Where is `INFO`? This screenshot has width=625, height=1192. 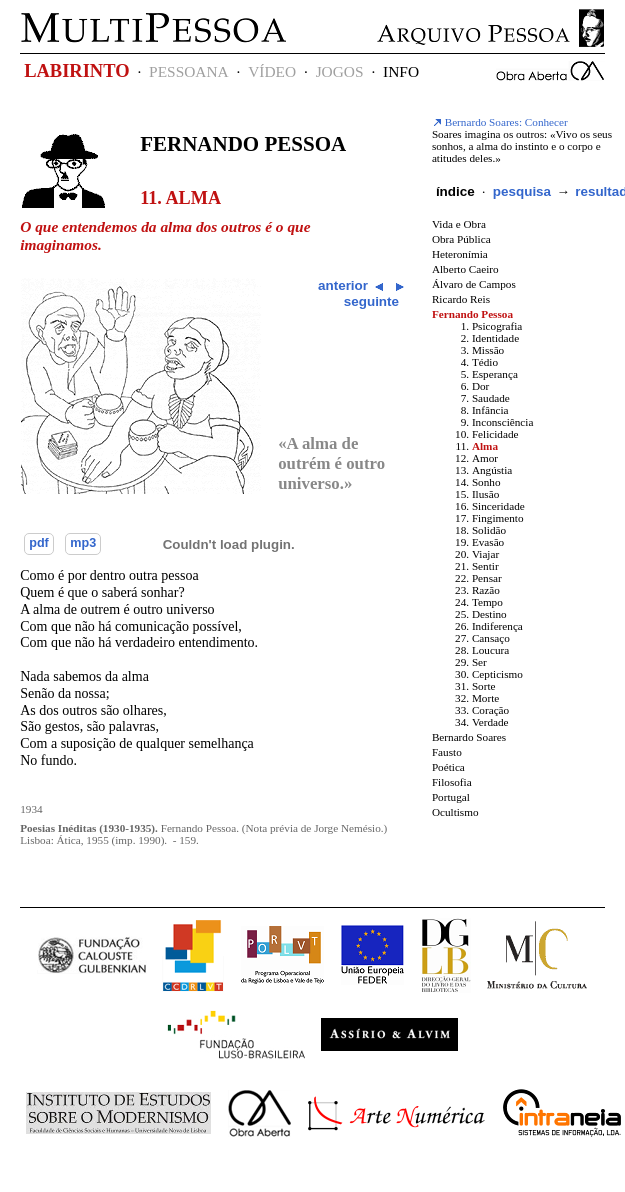
INFO is located at coordinates (401, 71).